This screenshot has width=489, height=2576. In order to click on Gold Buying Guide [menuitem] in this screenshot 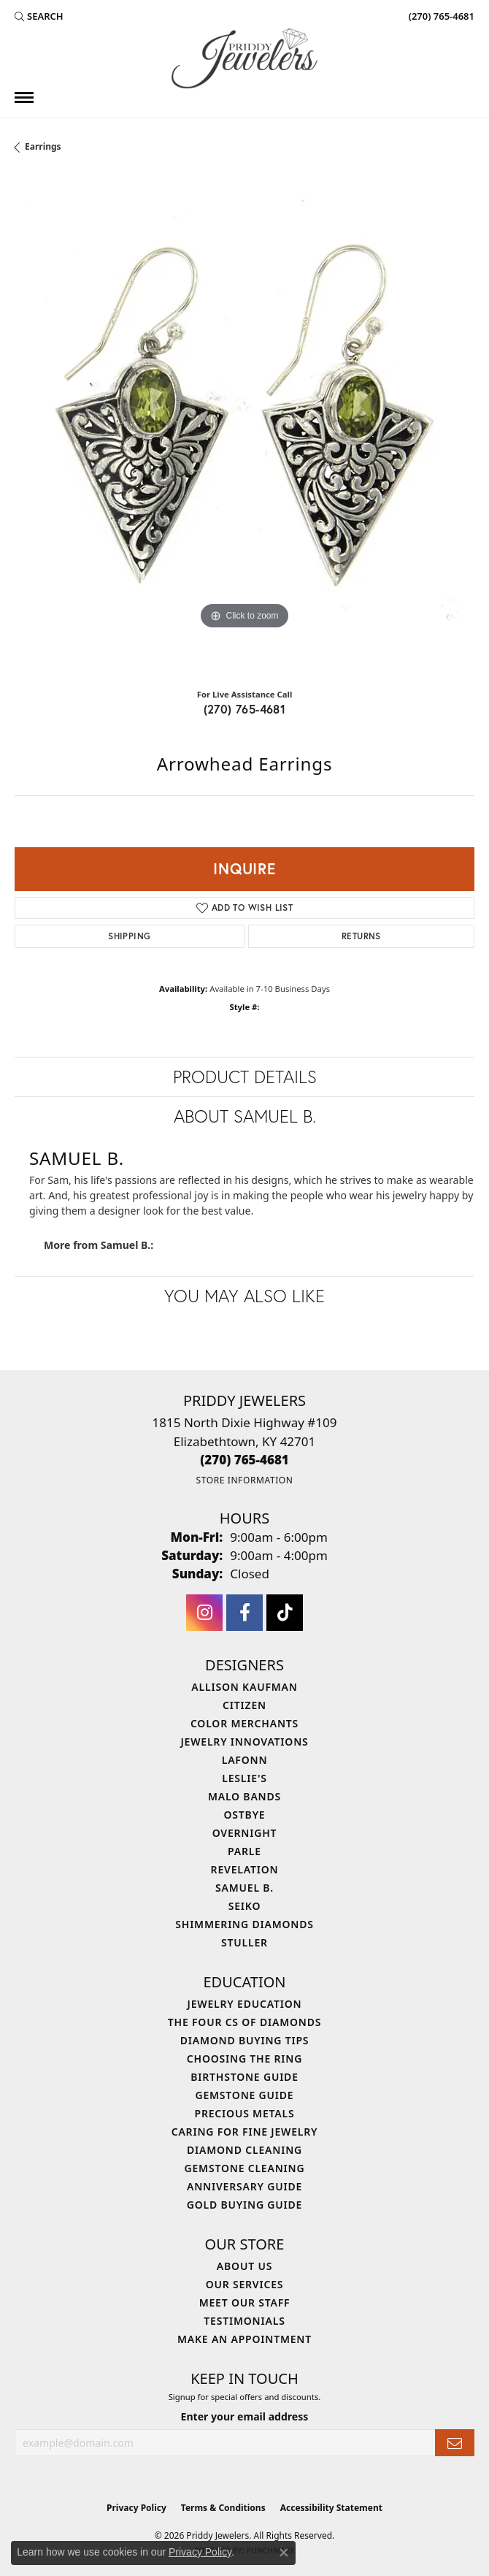, I will do `click(244, 2205)`.